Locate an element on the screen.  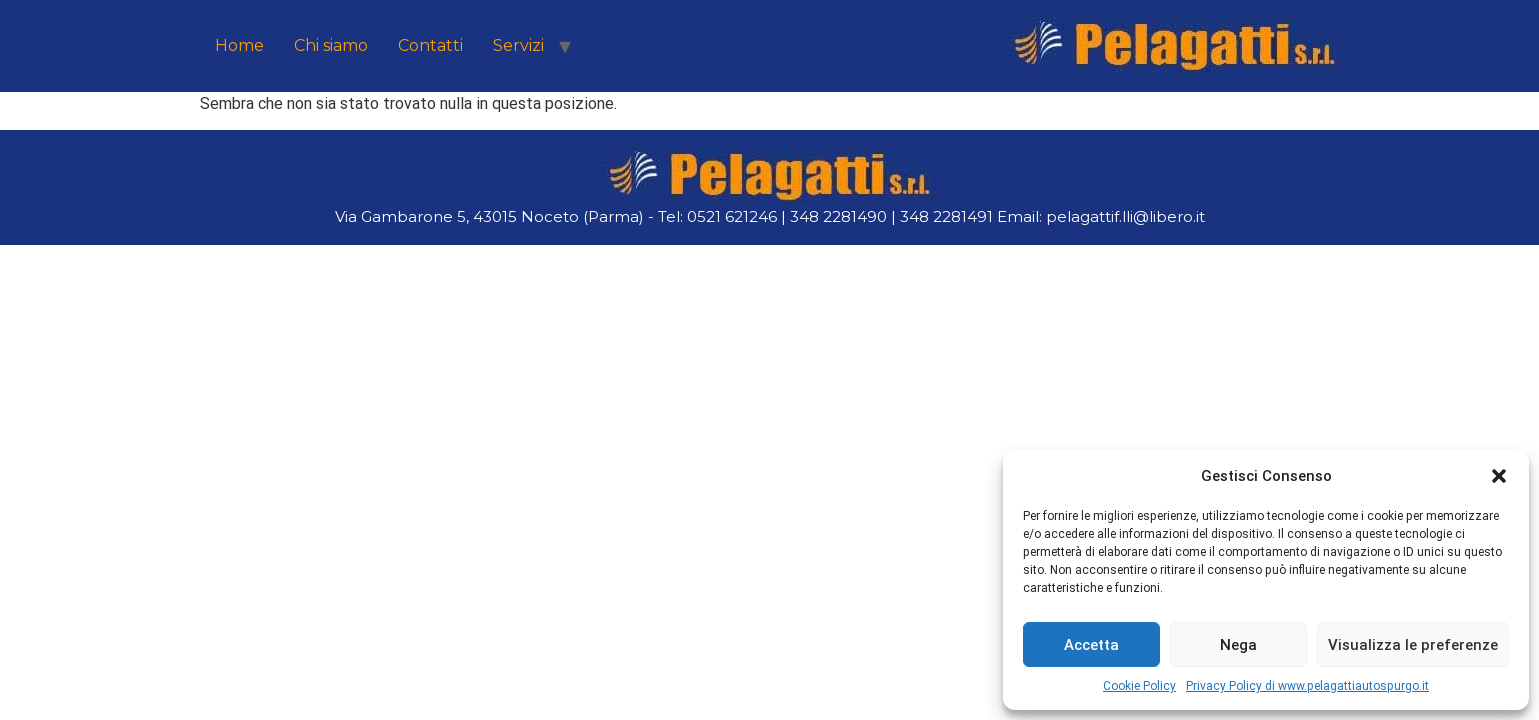
Accetta is located at coordinates (1091, 645).